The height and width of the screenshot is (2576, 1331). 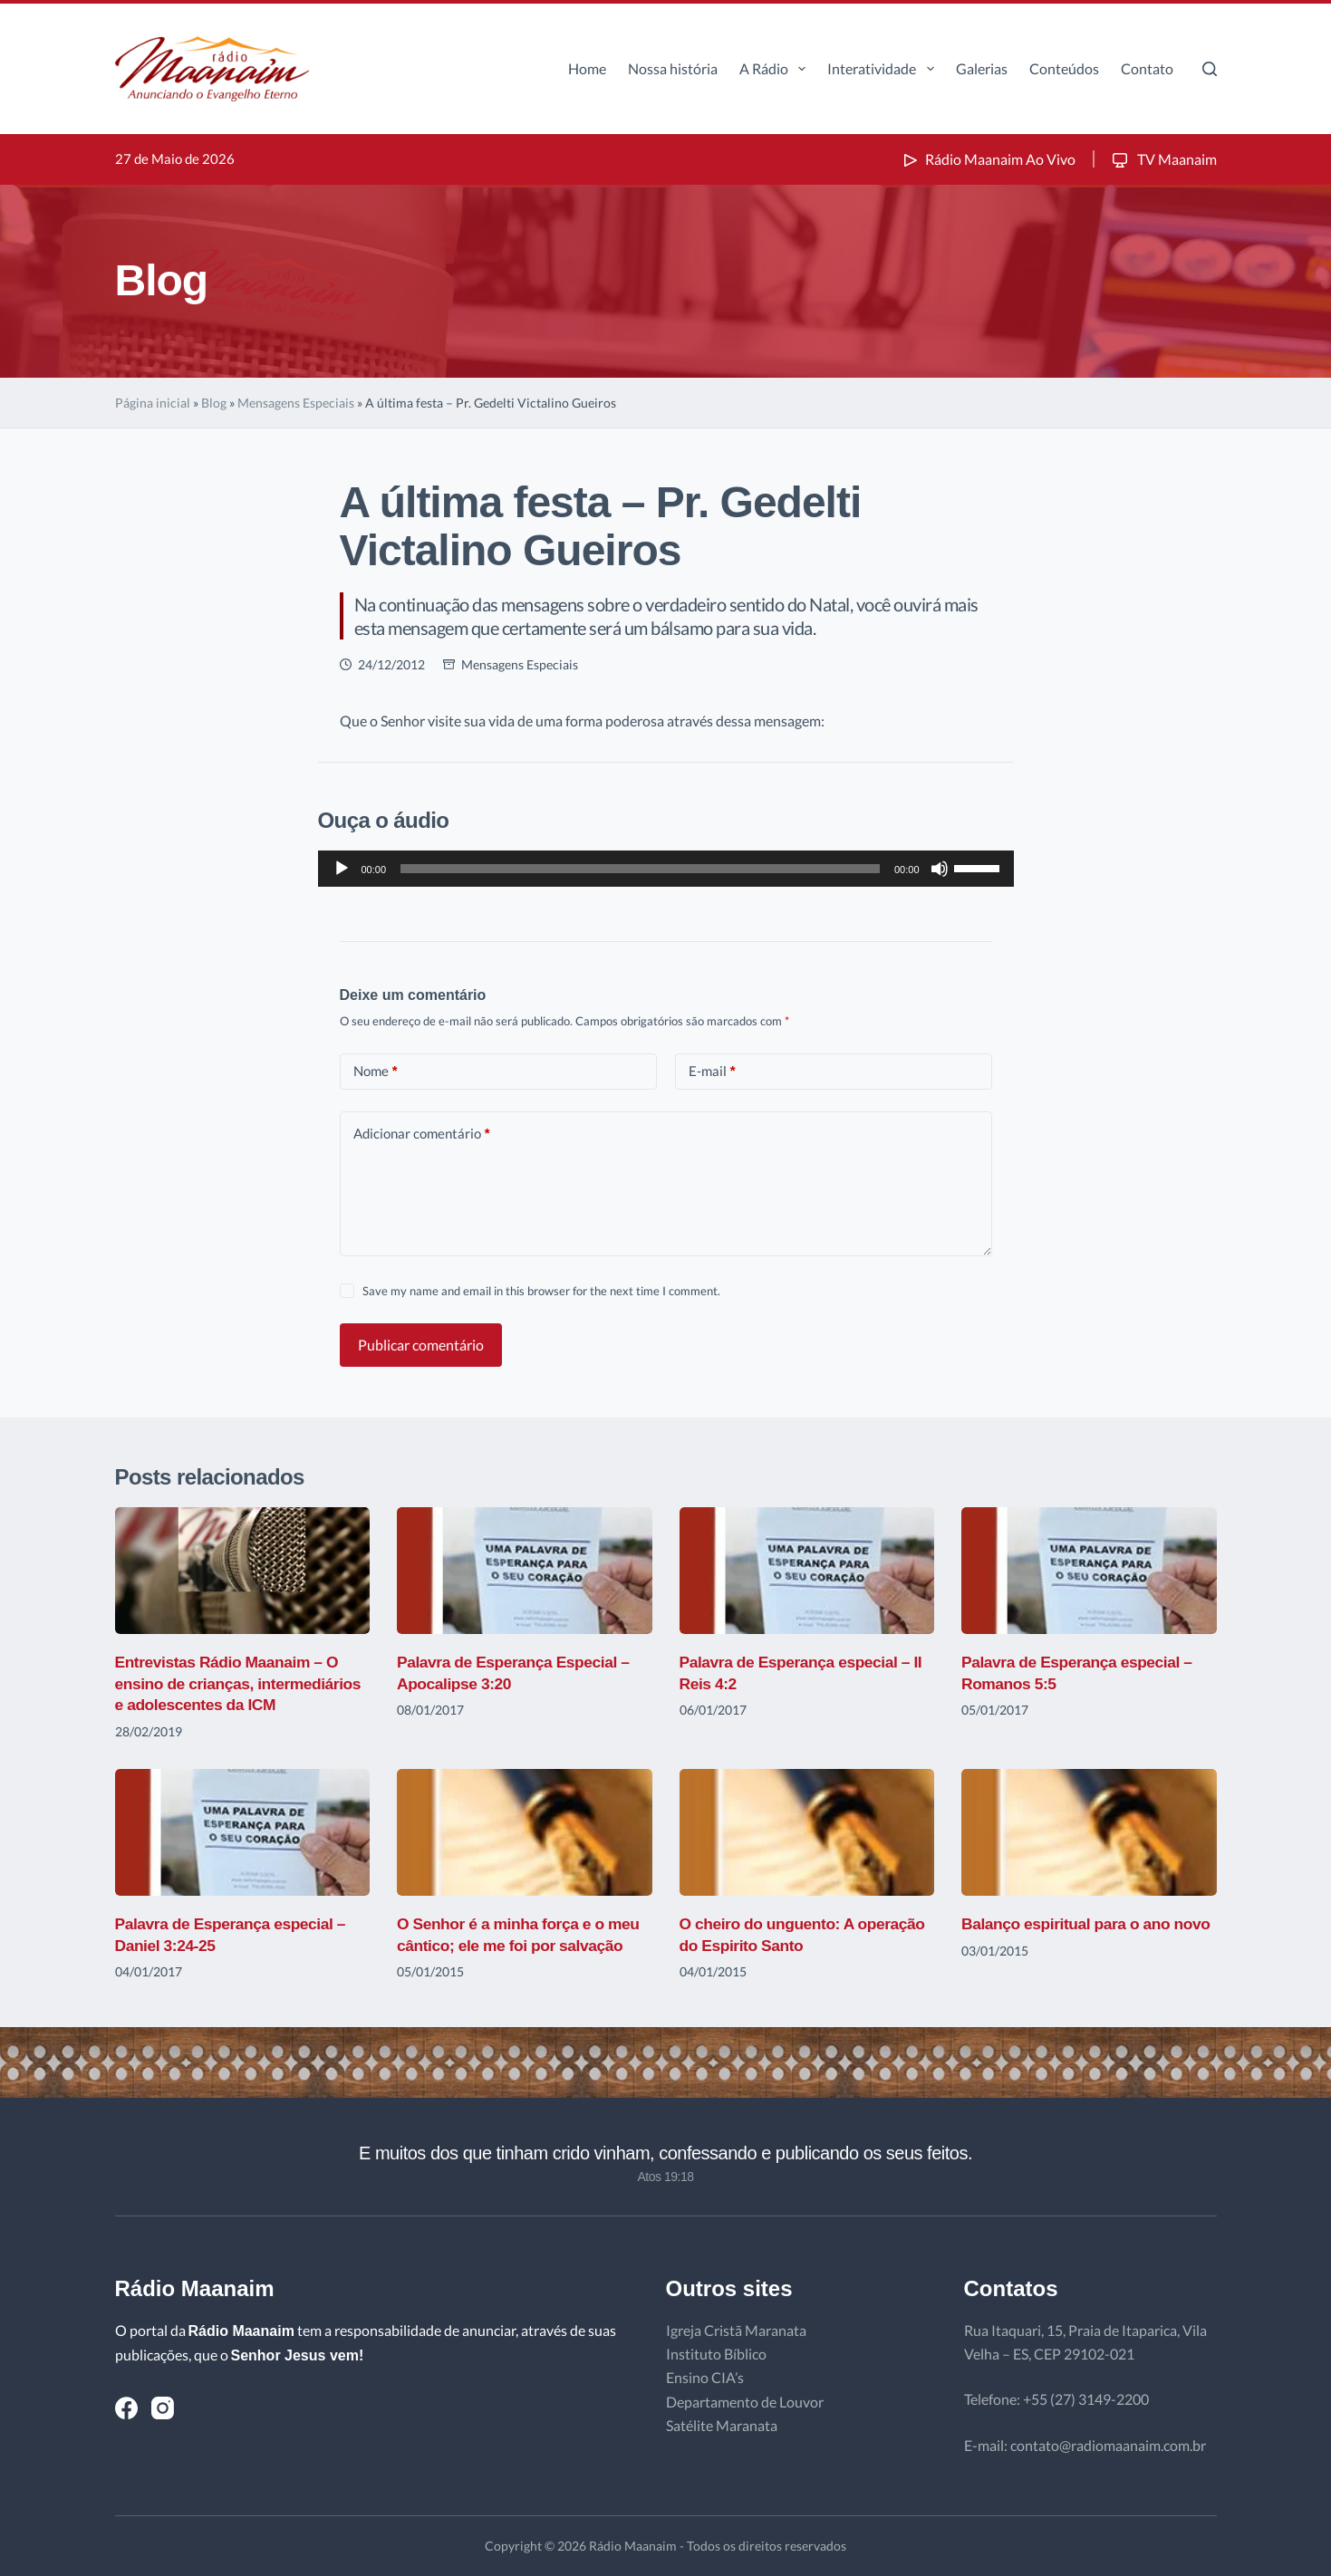 I want to click on [Entrevistas Rádio Maanaim – O ensino de crianças, intermediários e adolescentes da ICM], so click(x=243, y=1571).